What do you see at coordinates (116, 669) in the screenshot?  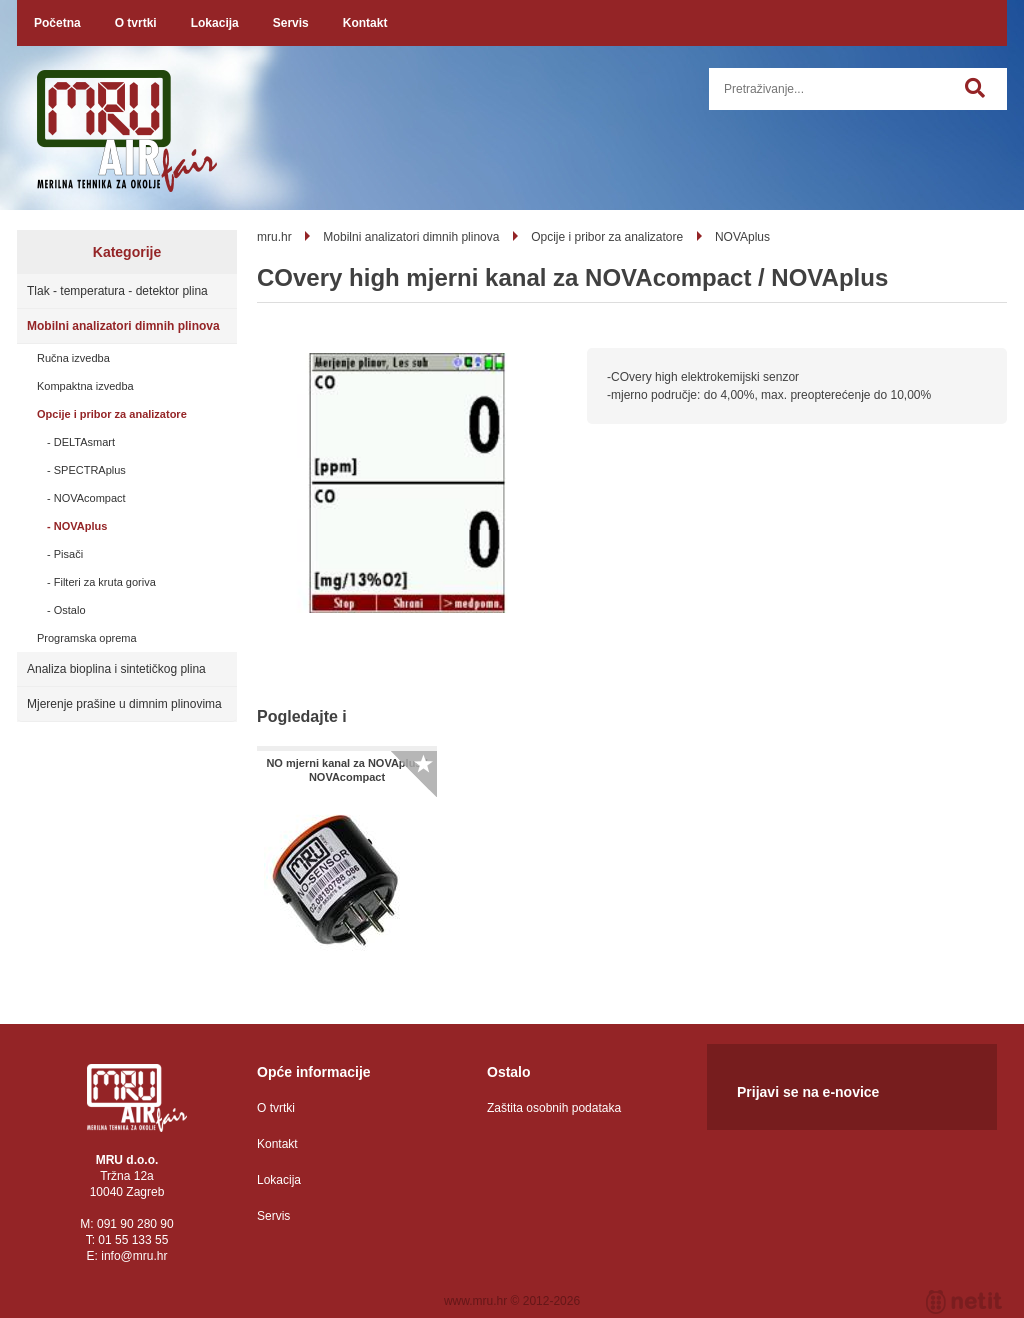 I see `Analiza bioplina i sintetičkog plina` at bounding box center [116, 669].